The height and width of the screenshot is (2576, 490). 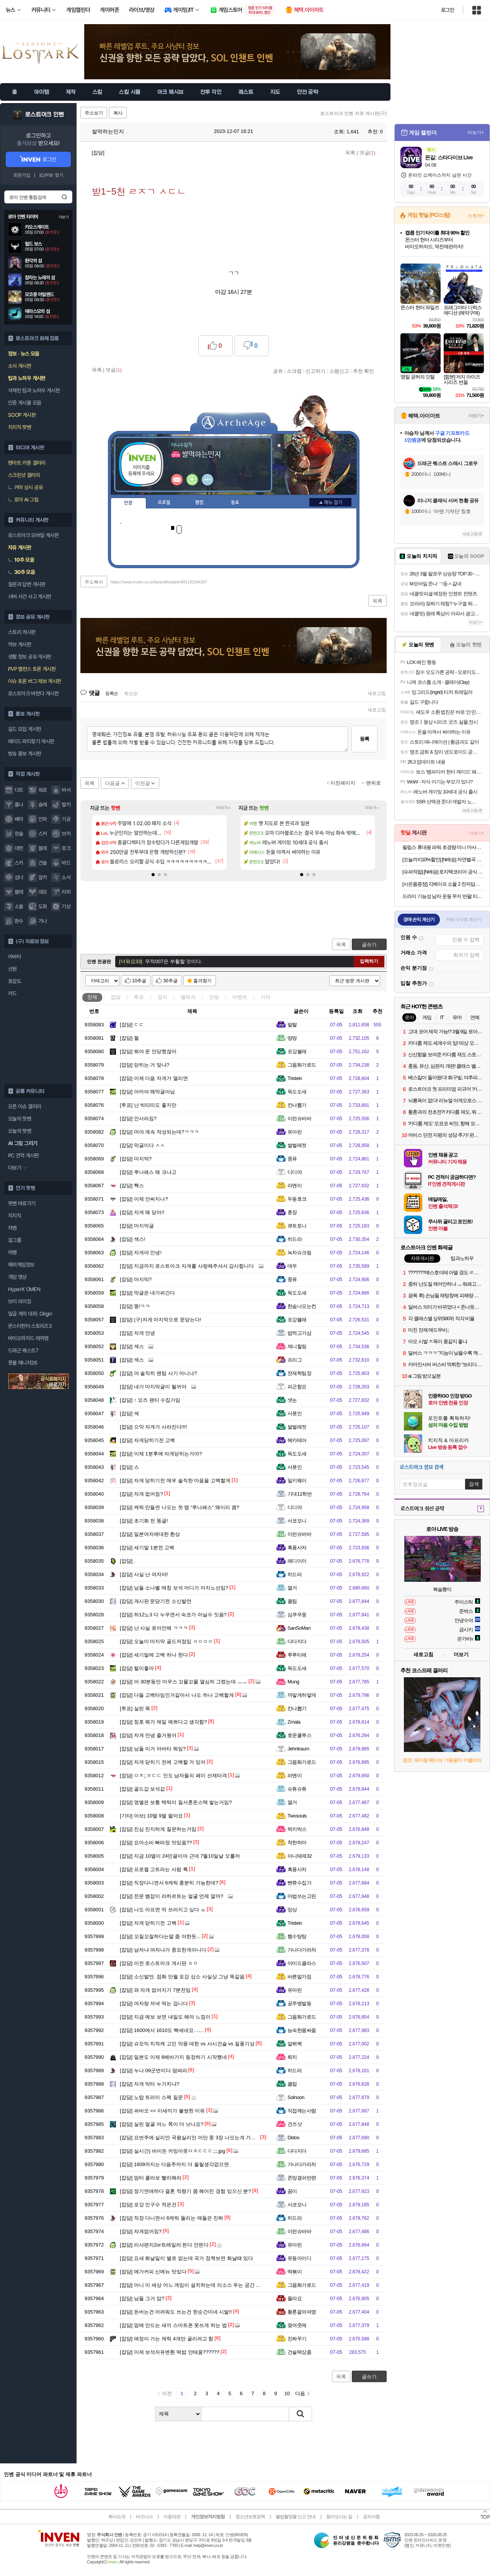 What do you see at coordinates (148, 1172) in the screenshot?
I see `루나패스 왜 크냐고` at bounding box center [148, 1172].